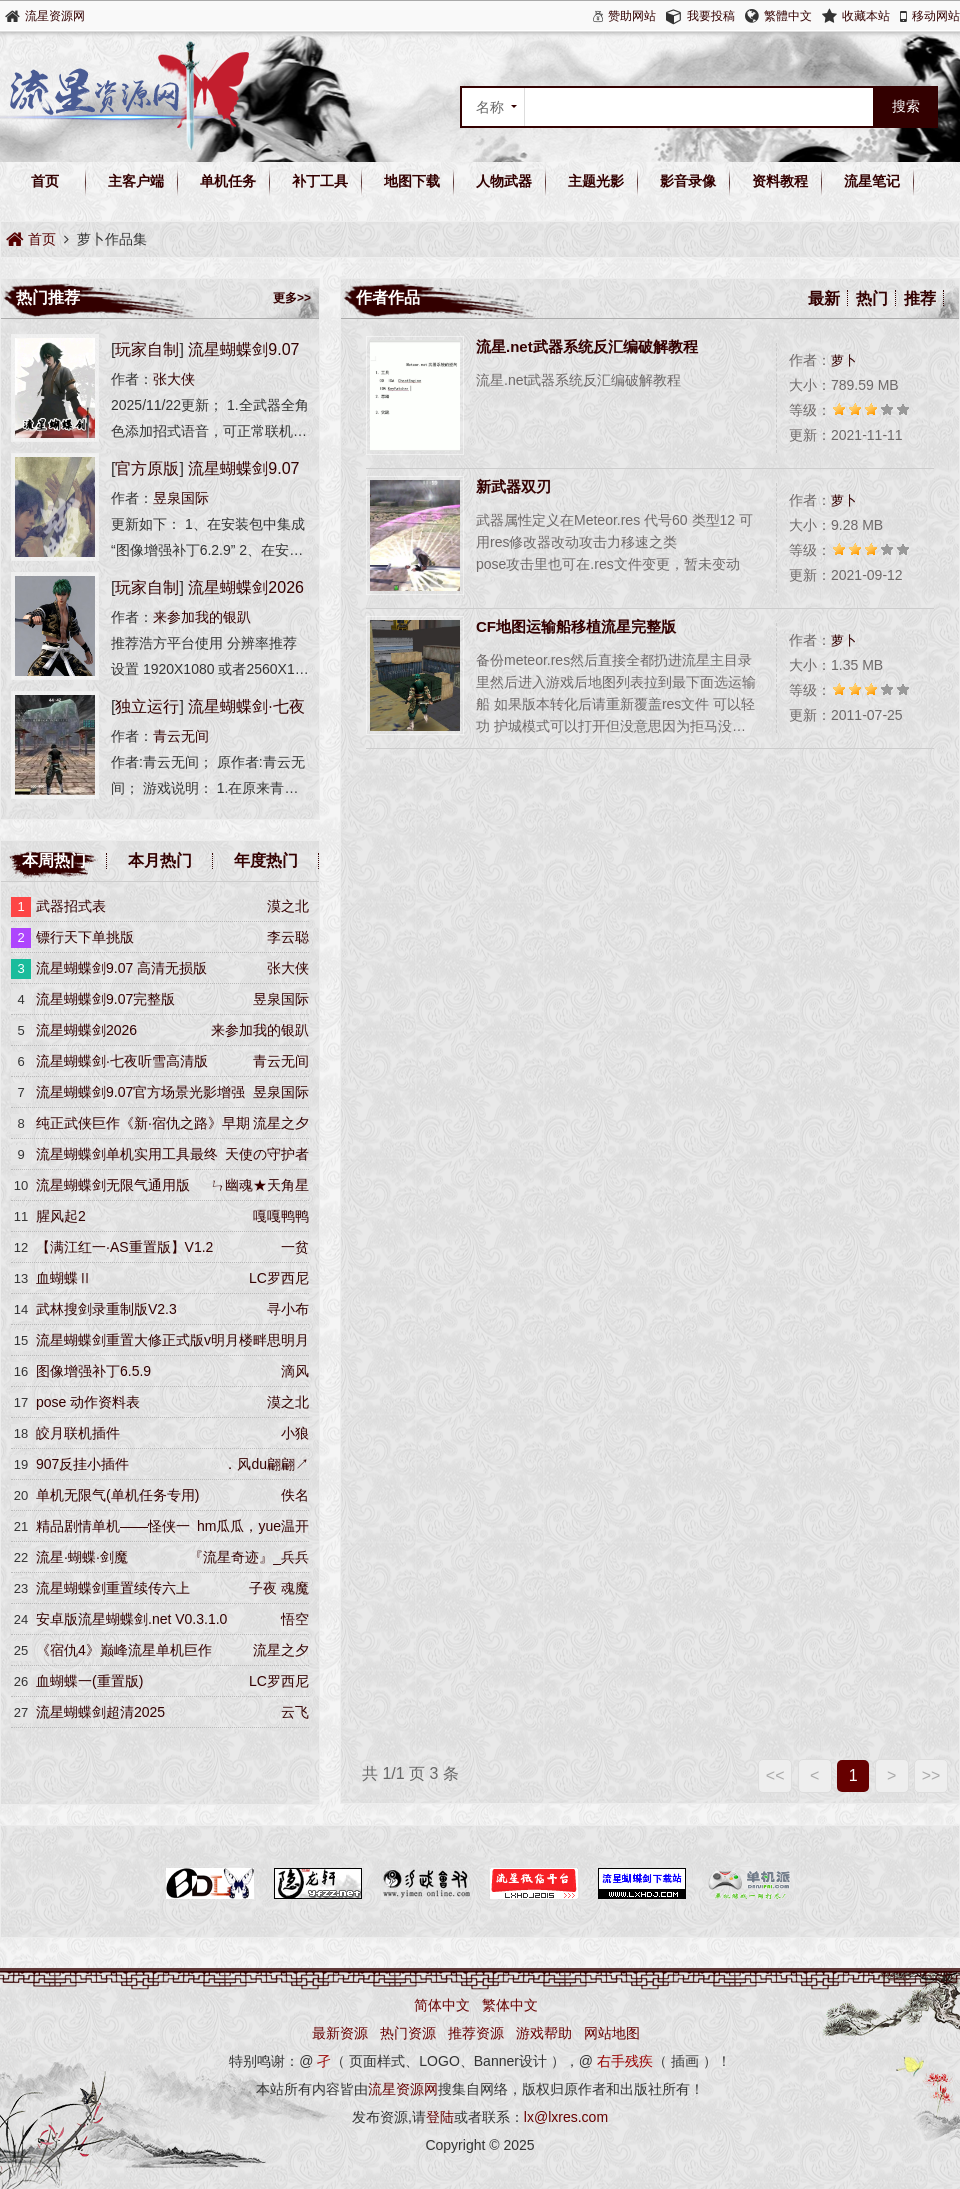 Image resolution: width=960 pixels, height=2189 pixels. What do you see at coordinates (124, 1247) in the screenshot?
I see `【满江红一·AS重置版】V1.2` at bounding box center [124, 1247].